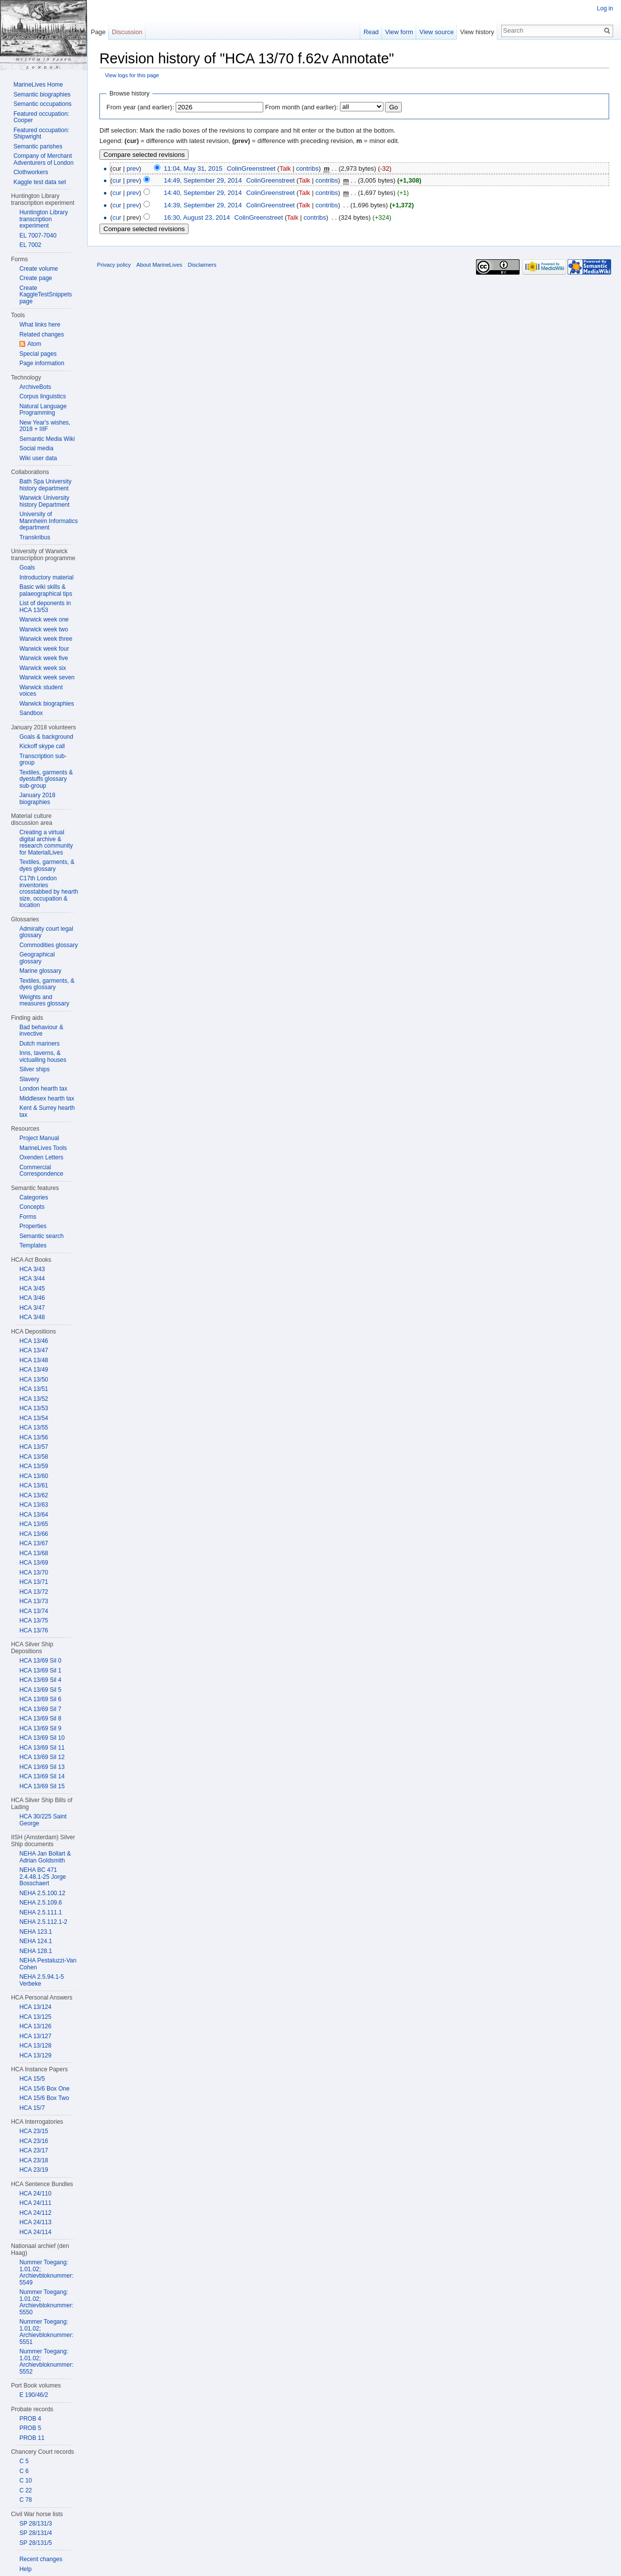  Describe the element at coordinates (33, 1466) in the screenshot. I see `HCA 13/59` at that location.